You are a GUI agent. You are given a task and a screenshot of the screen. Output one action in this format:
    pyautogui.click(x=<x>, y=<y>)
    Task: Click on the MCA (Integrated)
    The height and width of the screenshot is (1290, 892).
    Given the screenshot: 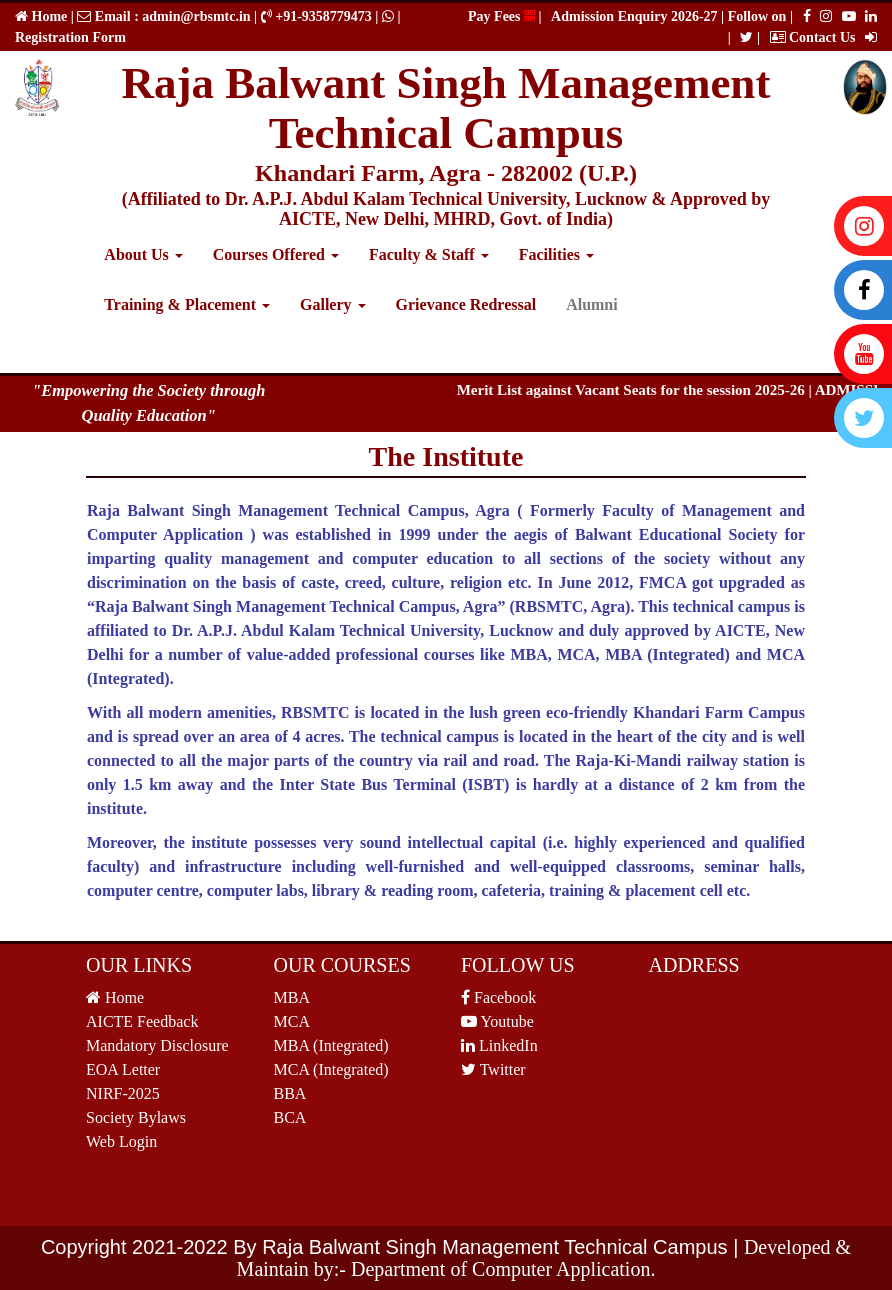 What is the action you would take?
    pyautogui.click(x=331, y=1069)
    